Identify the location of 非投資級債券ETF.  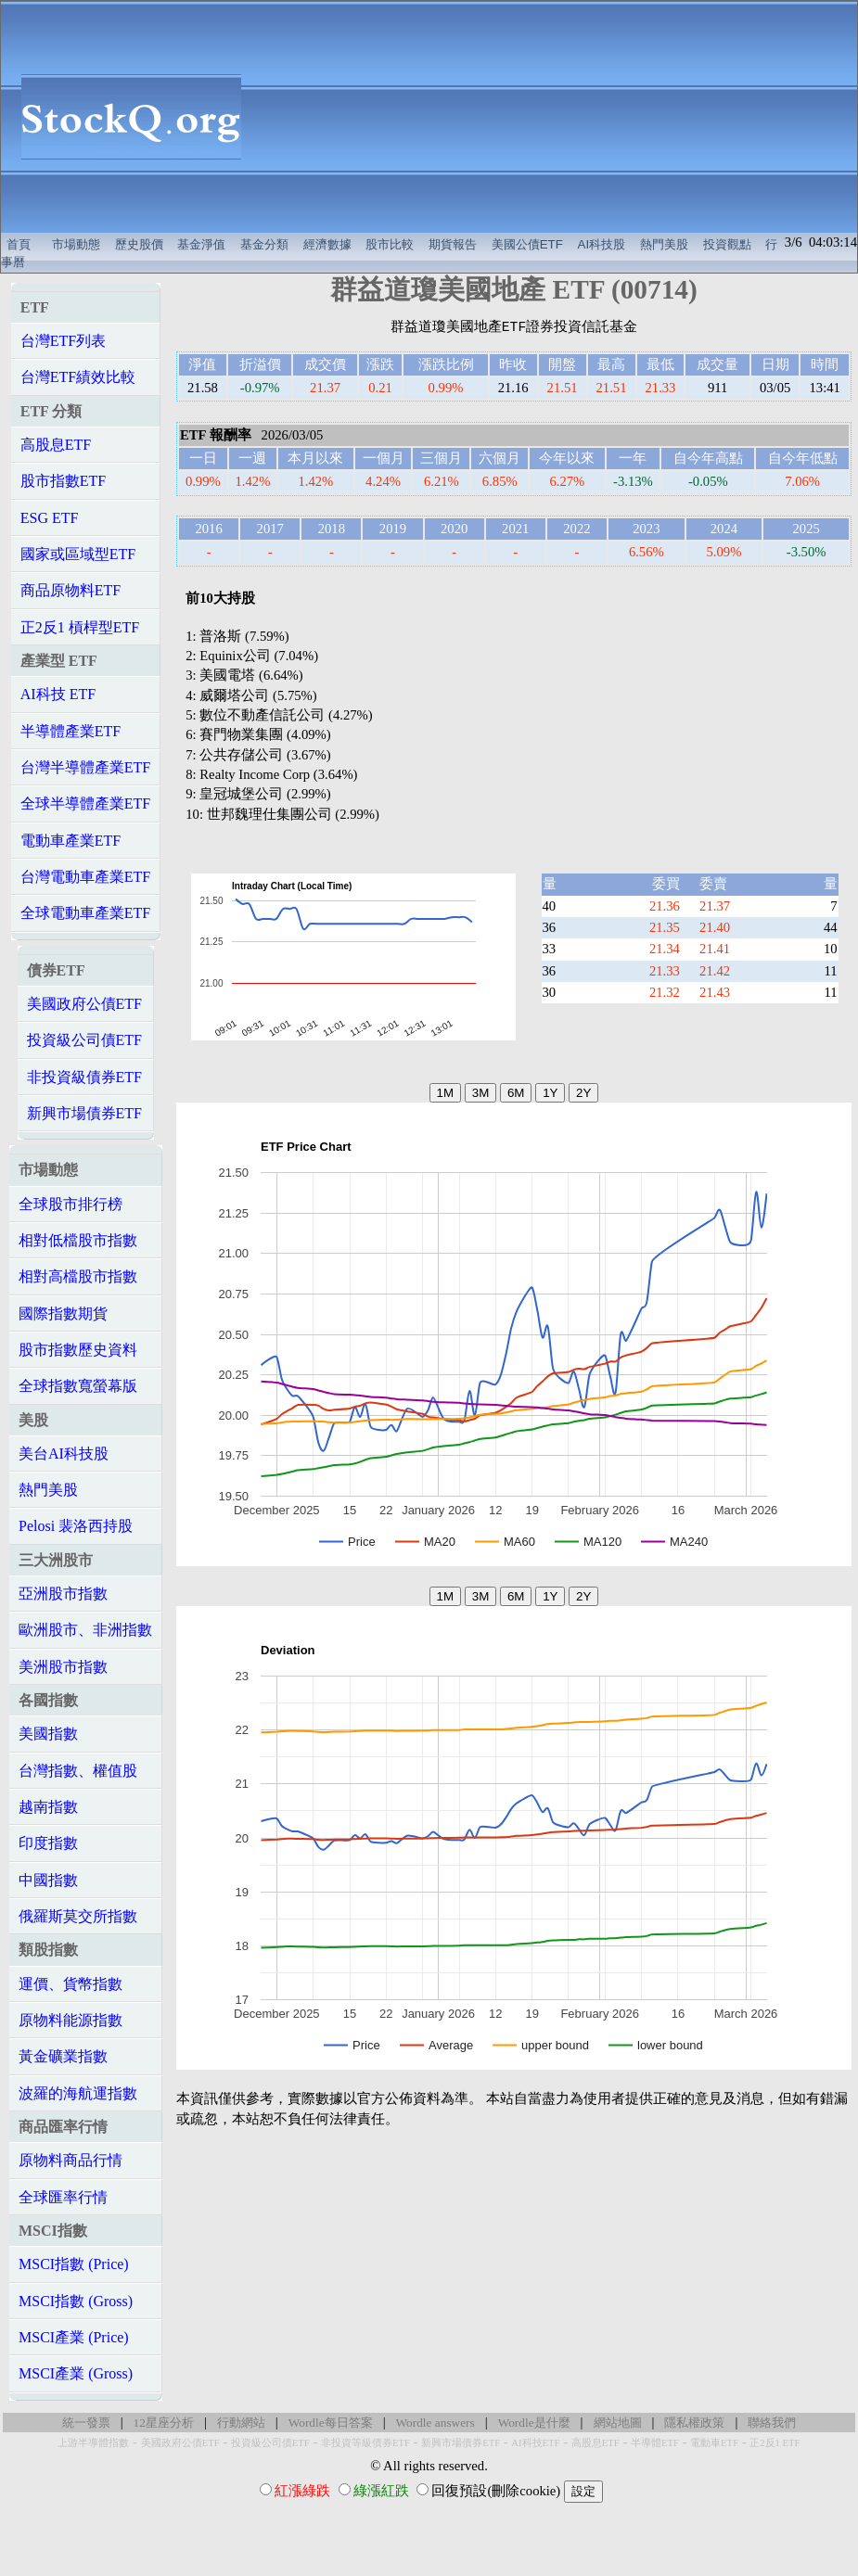
(84, 1077).